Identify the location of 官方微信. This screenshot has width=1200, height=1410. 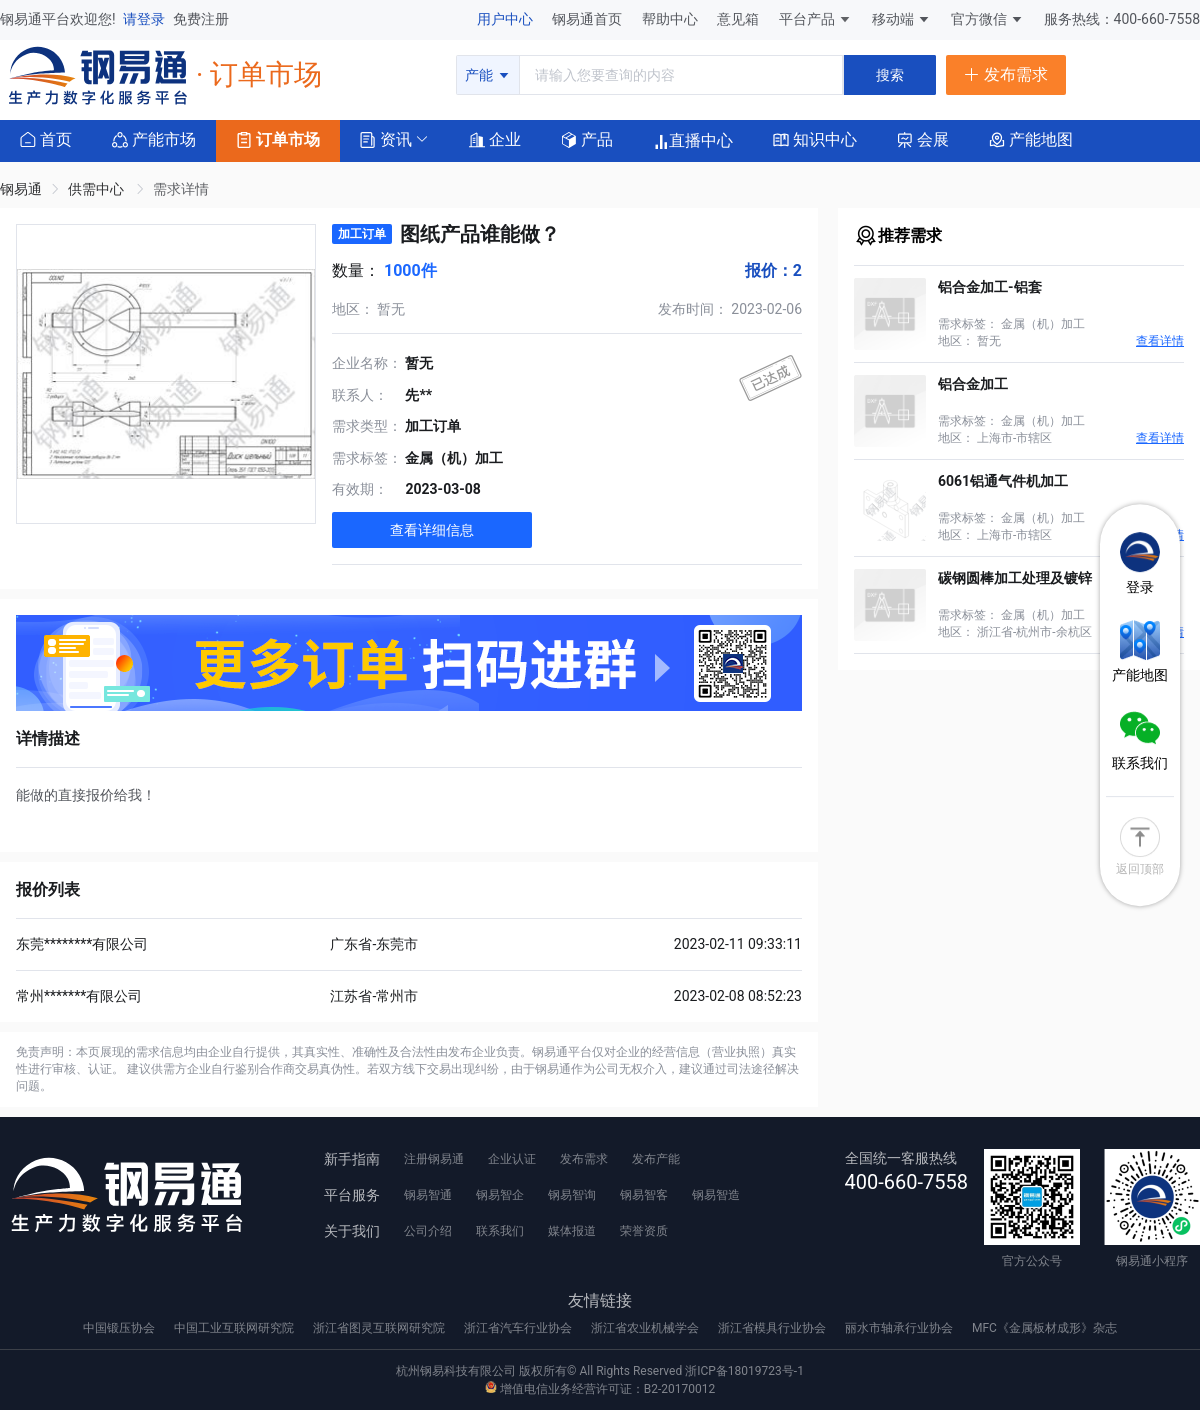
(987, 19).